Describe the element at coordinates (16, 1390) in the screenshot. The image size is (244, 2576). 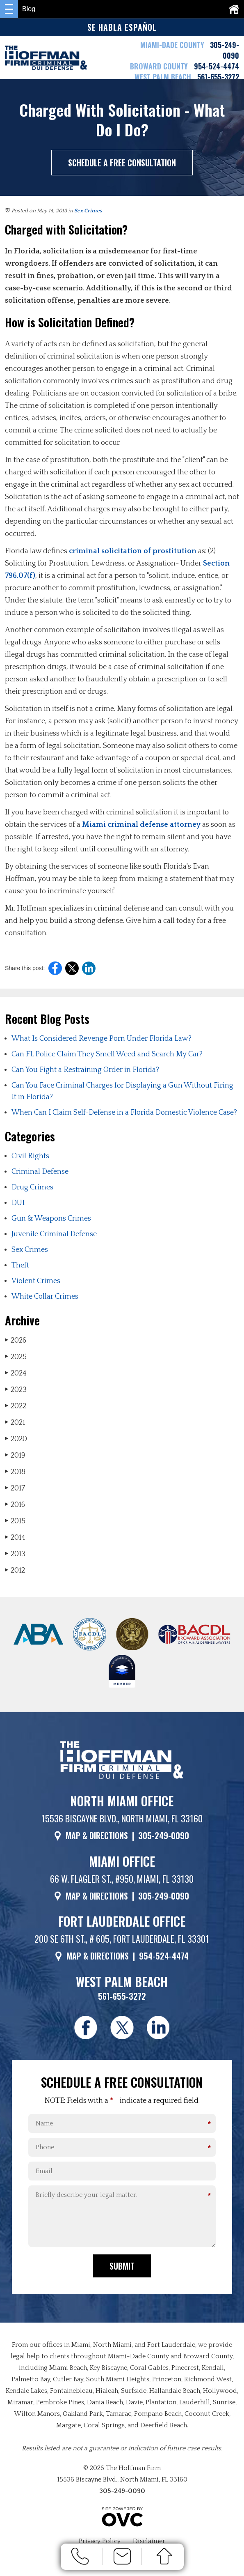
I see `2023` at that location.